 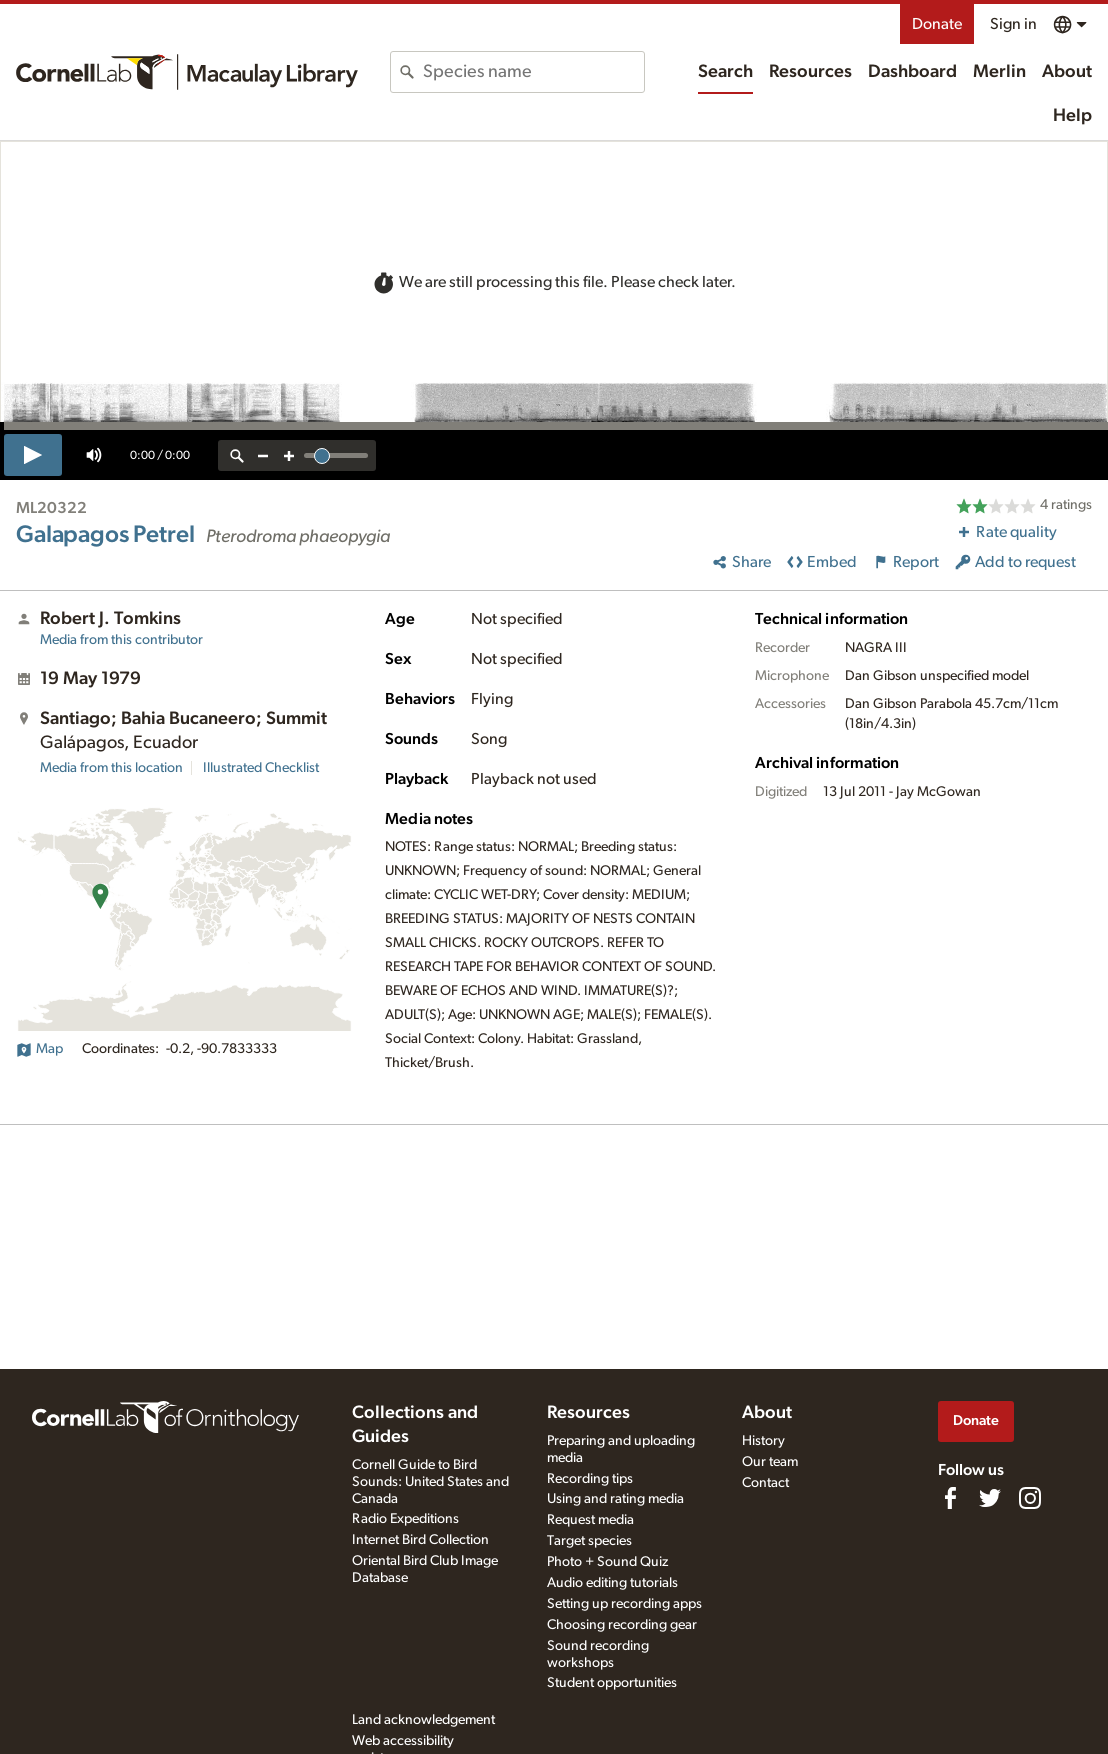 What do you see at coordinates (624, 1604) in the screenshot?
I see `Setting up recording apps` at bounding box center [624, 1604].